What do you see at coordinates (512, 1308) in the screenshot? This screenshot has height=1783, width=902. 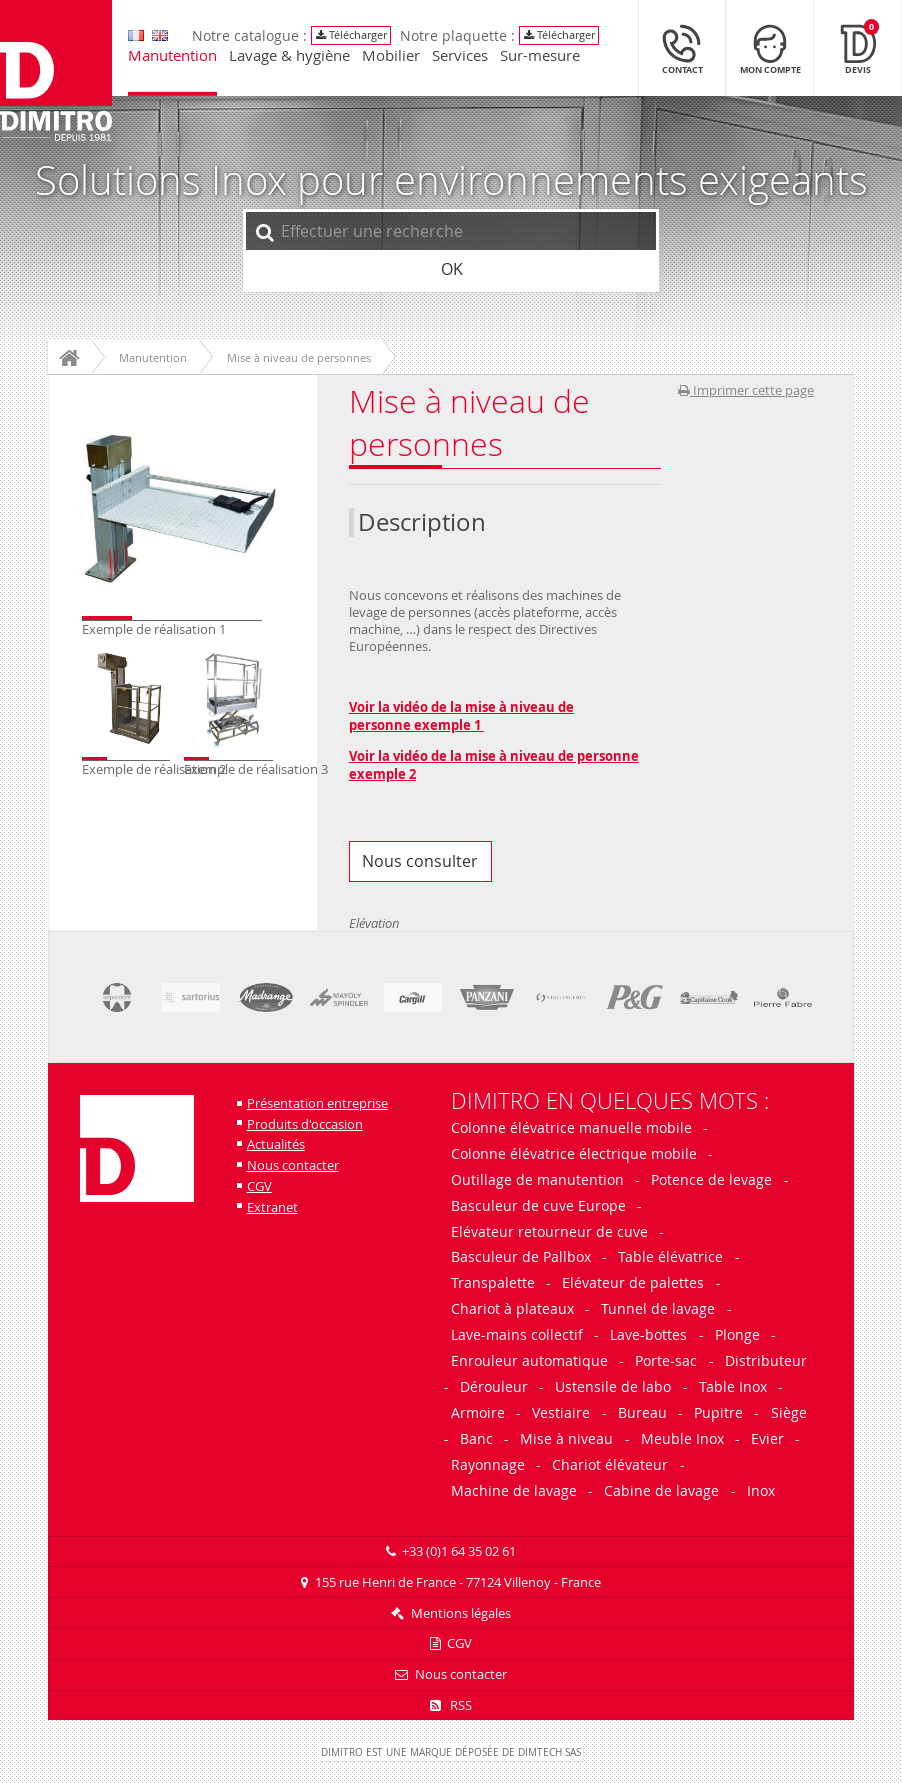 I see `Chariot à plateaux` at bounding box center [512, 1308].